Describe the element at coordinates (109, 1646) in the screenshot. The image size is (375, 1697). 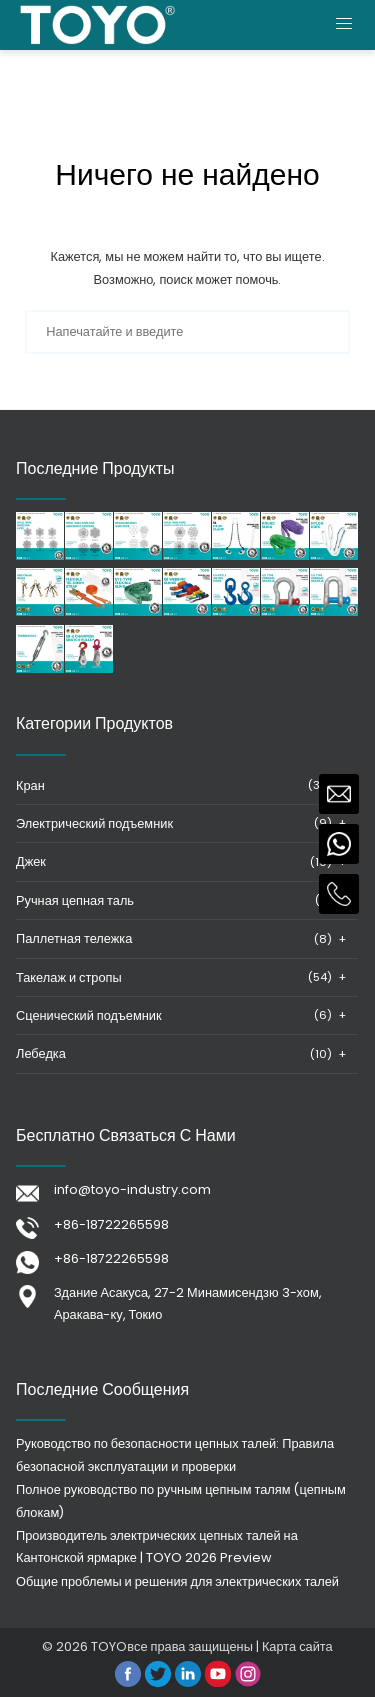
I see `TOYO` at that location.